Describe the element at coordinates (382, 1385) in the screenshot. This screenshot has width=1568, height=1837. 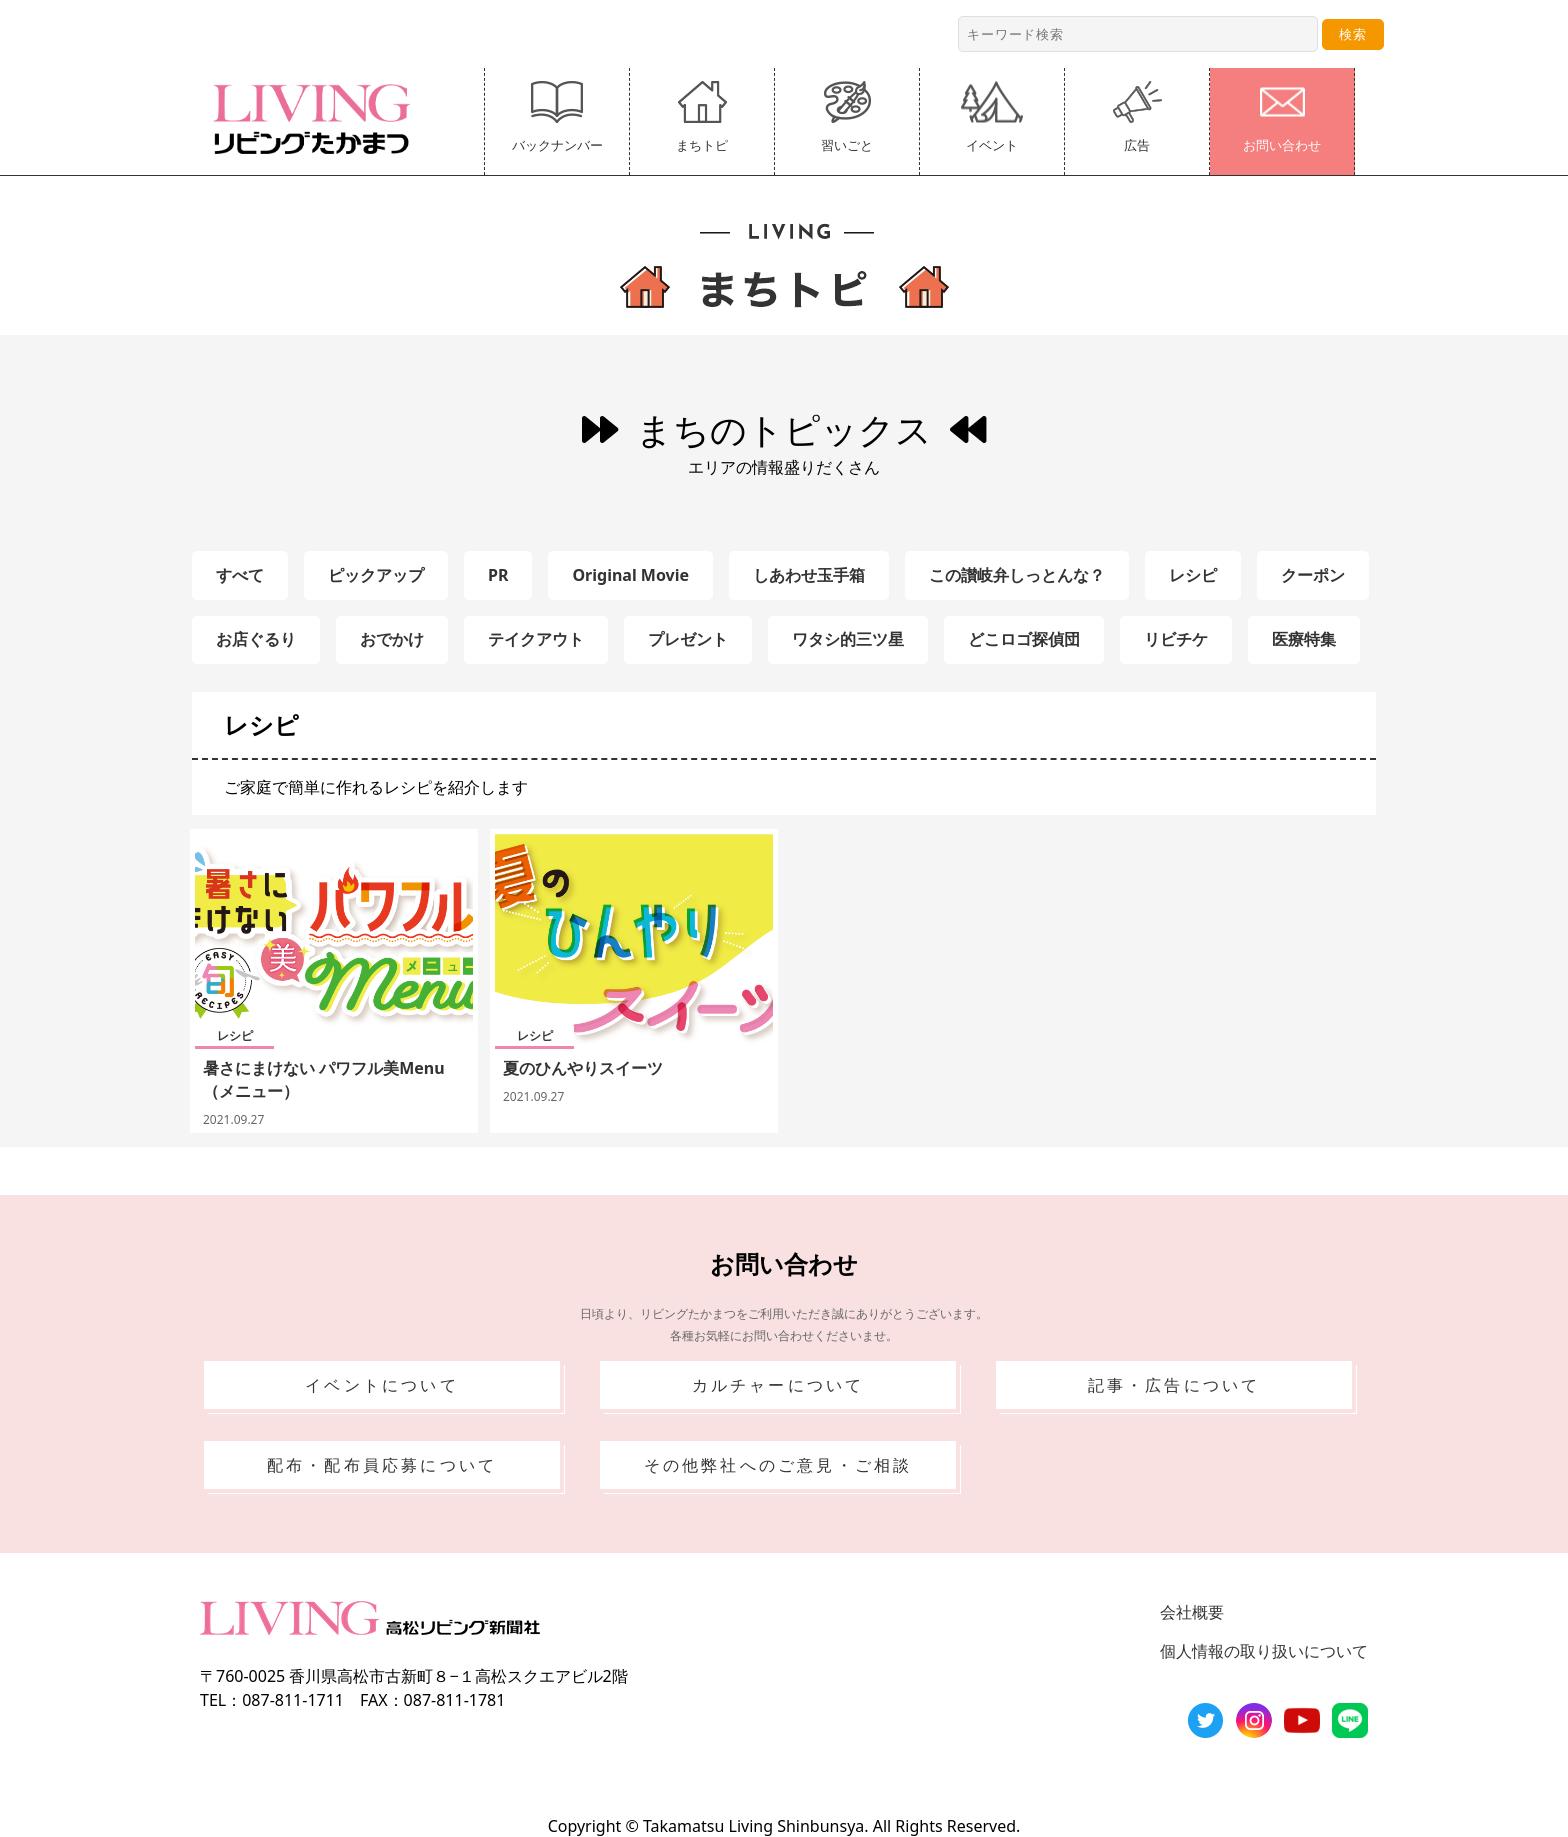
I see `イベントについて` at that location.